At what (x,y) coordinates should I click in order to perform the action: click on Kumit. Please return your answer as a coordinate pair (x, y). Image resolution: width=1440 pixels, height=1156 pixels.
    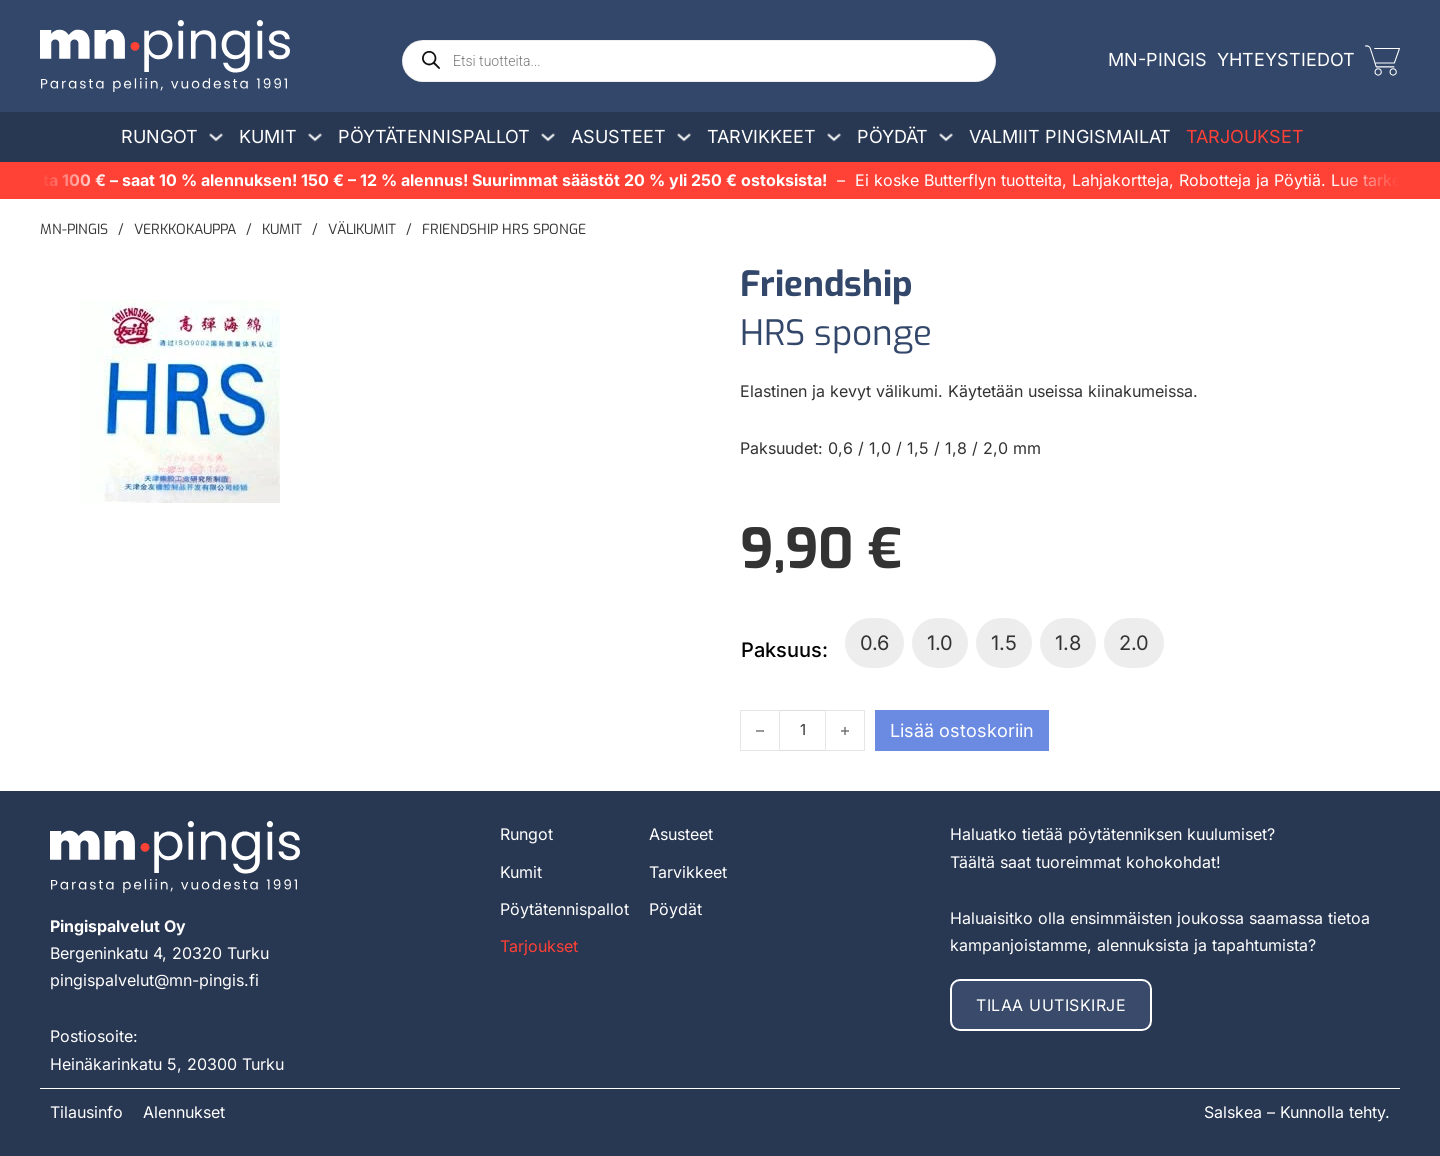
    Looking at the image, I should click on (268, 136).